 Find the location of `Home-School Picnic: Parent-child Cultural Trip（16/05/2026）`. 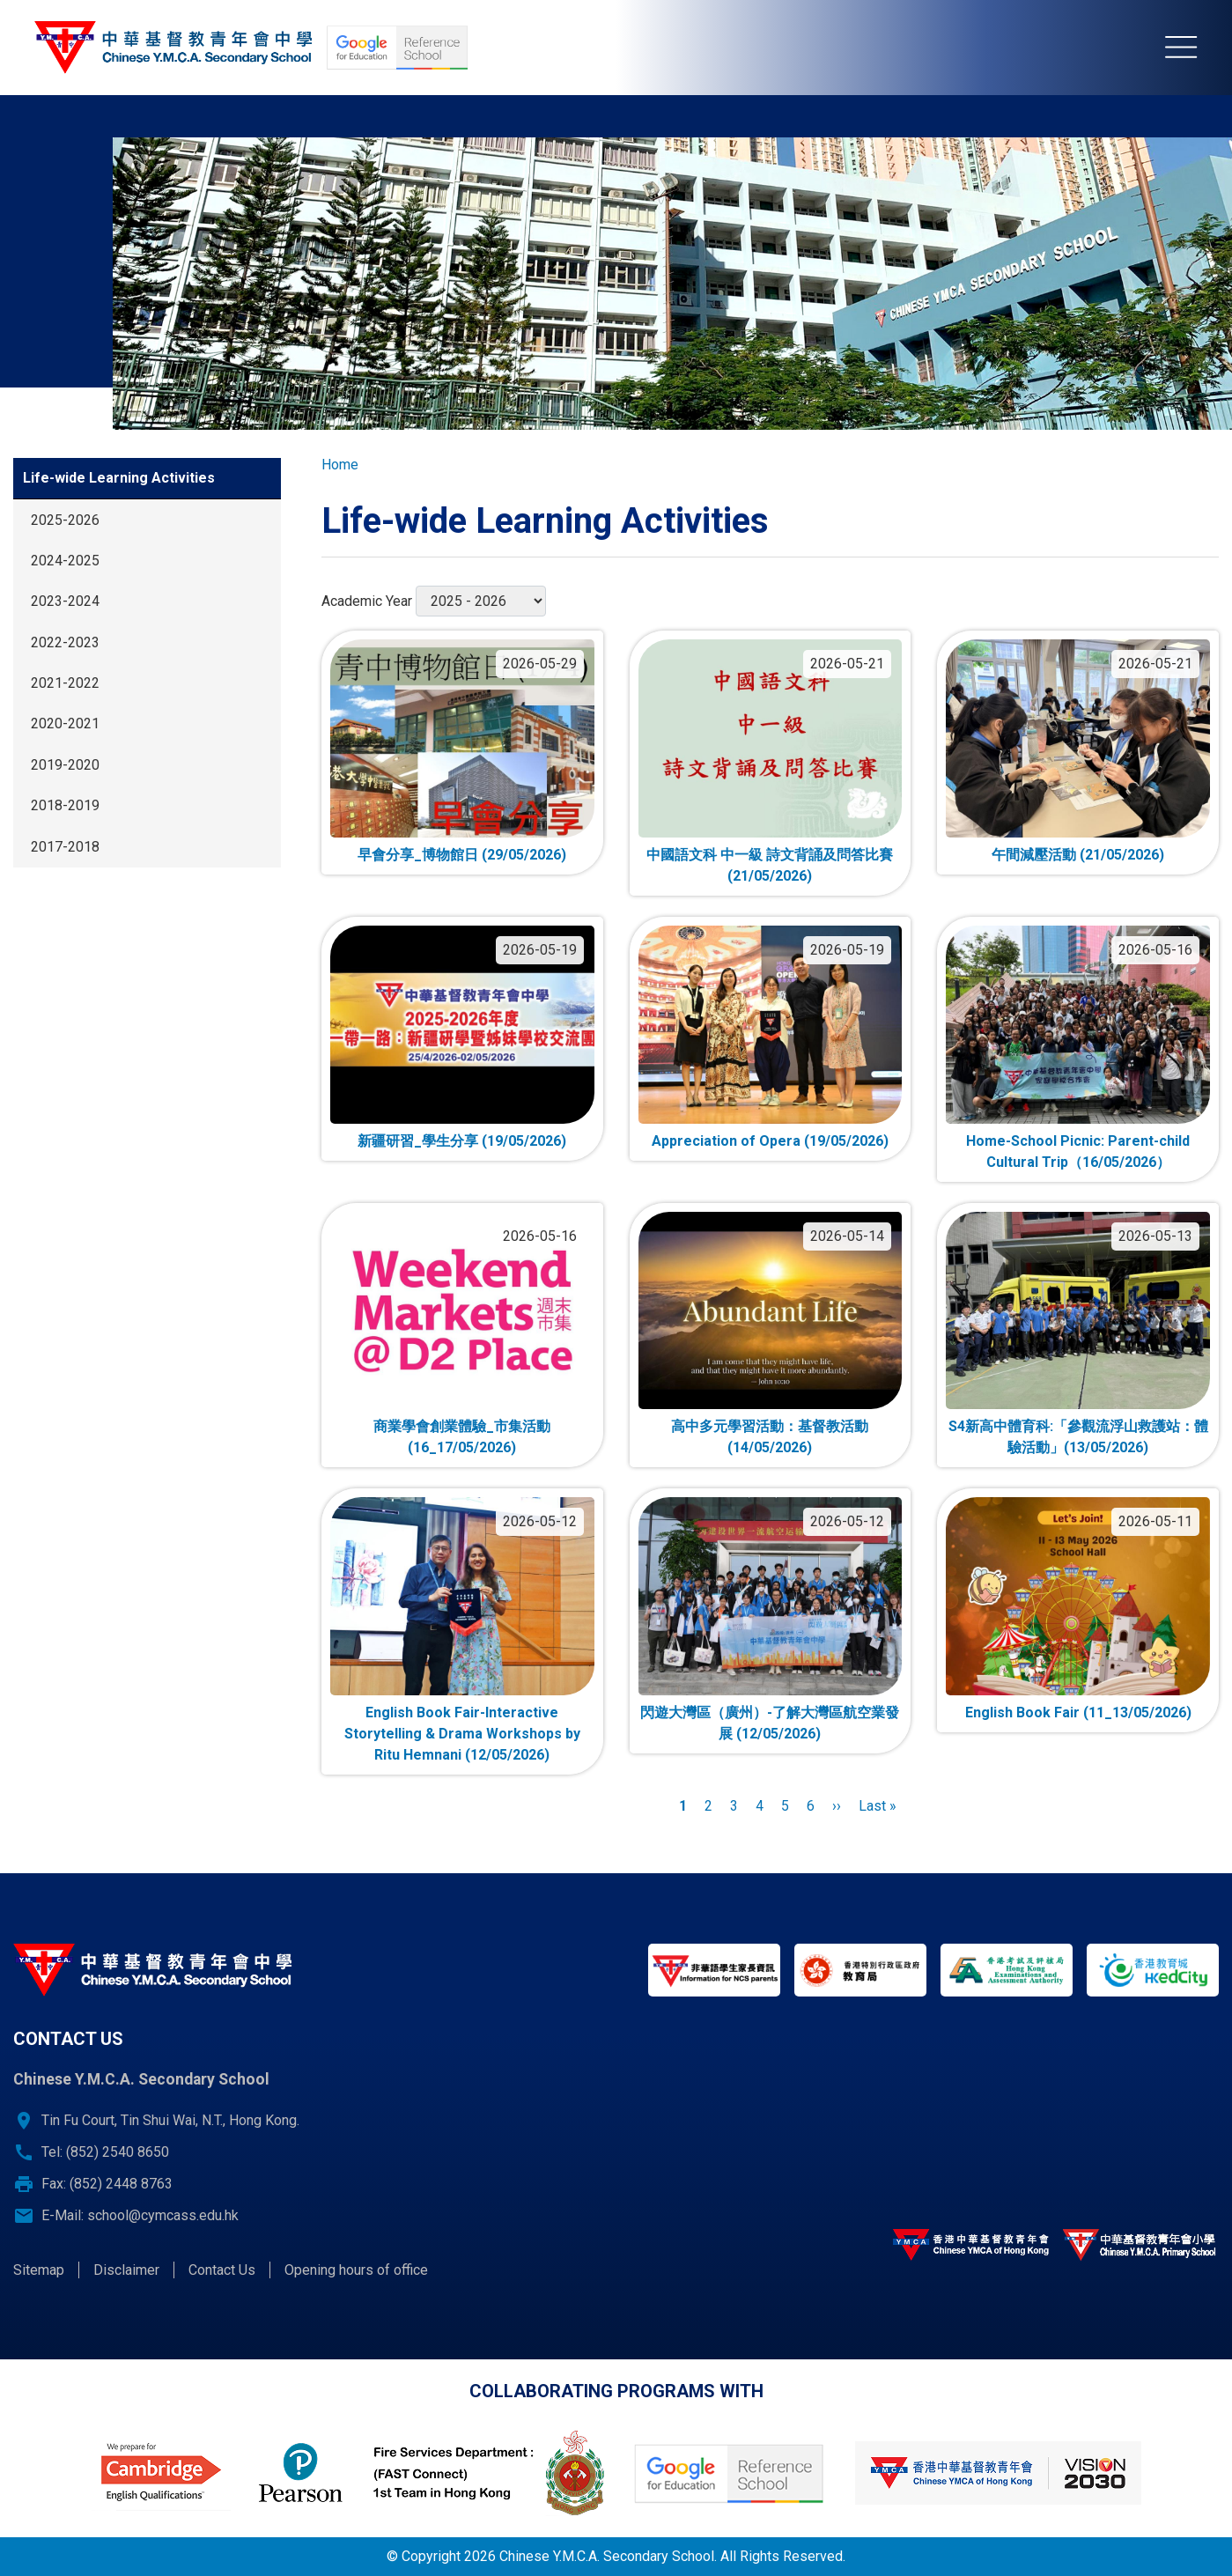

Home-School Picnic: Parent-child Cultural Trip（16/05/2026） is located at coordinates (1078, 1151).